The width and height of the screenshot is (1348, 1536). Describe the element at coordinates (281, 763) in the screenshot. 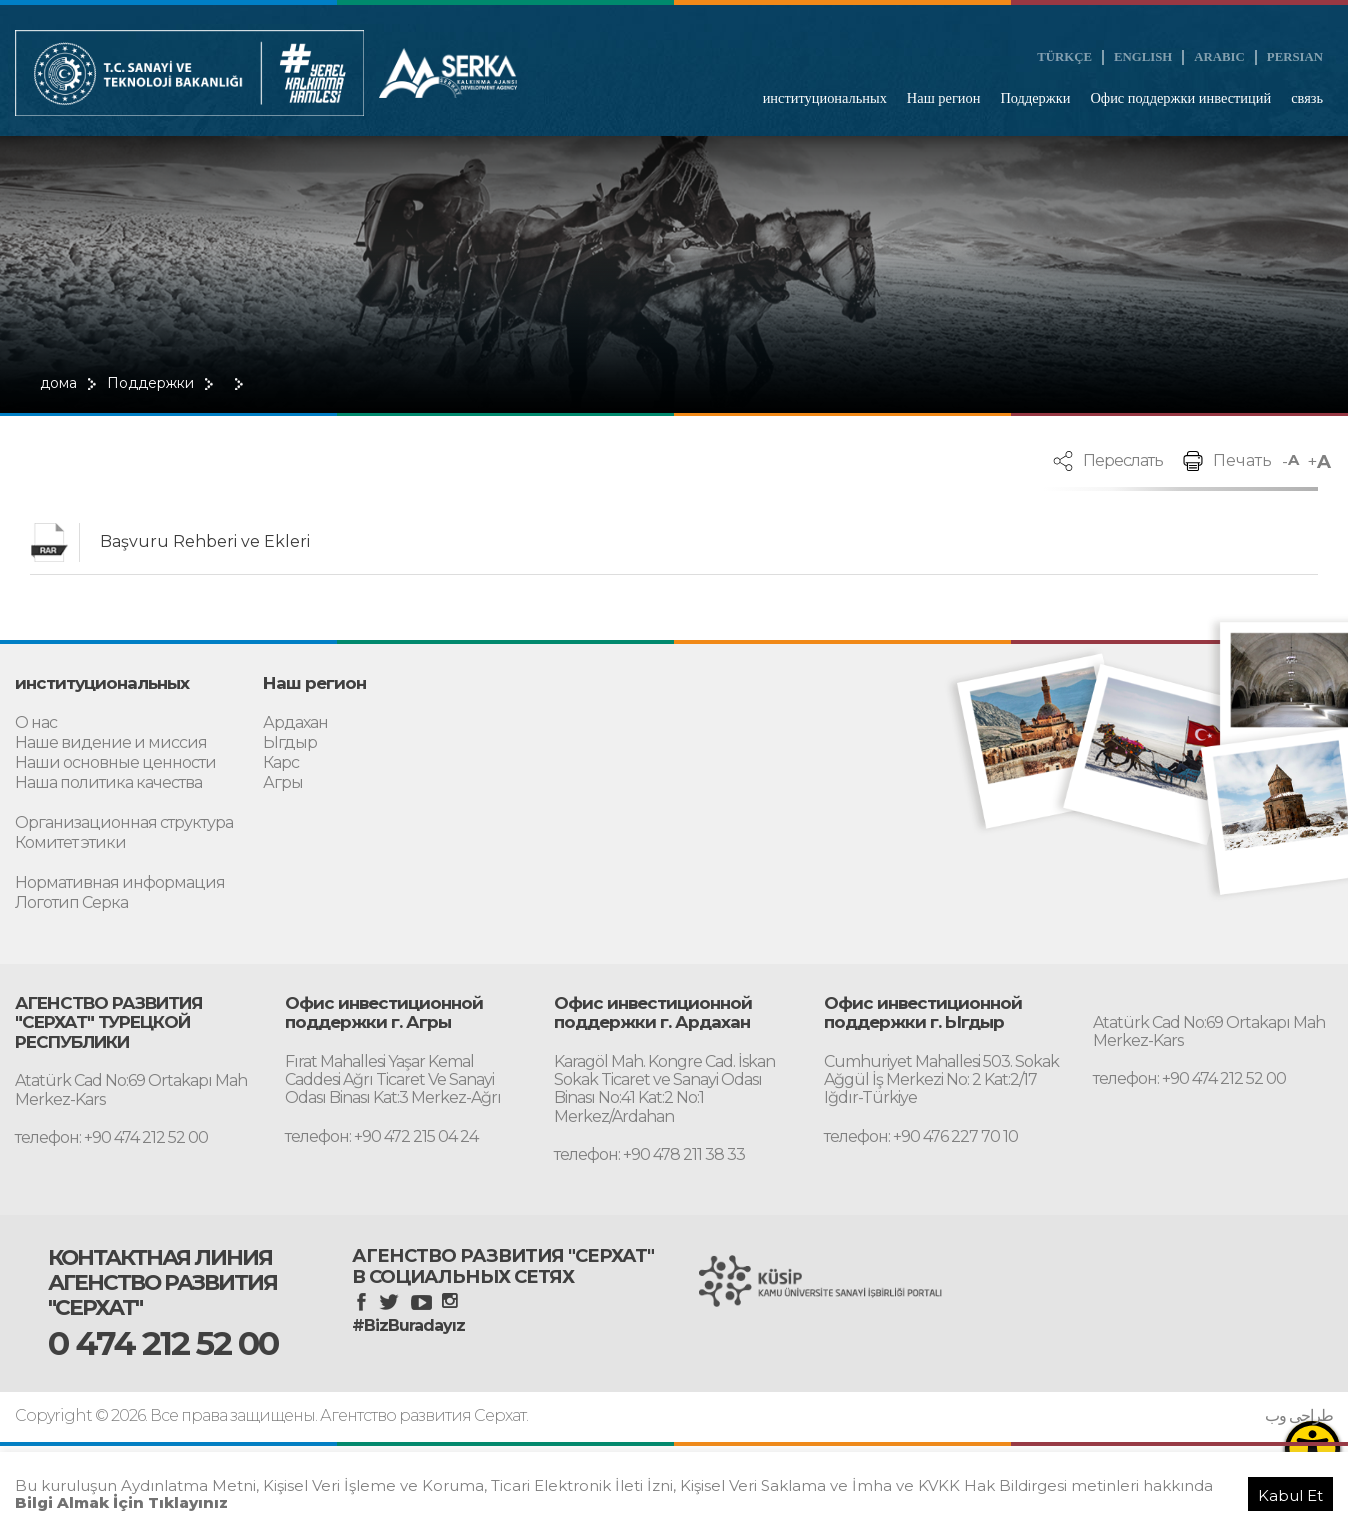

I see `Карс` at that location.